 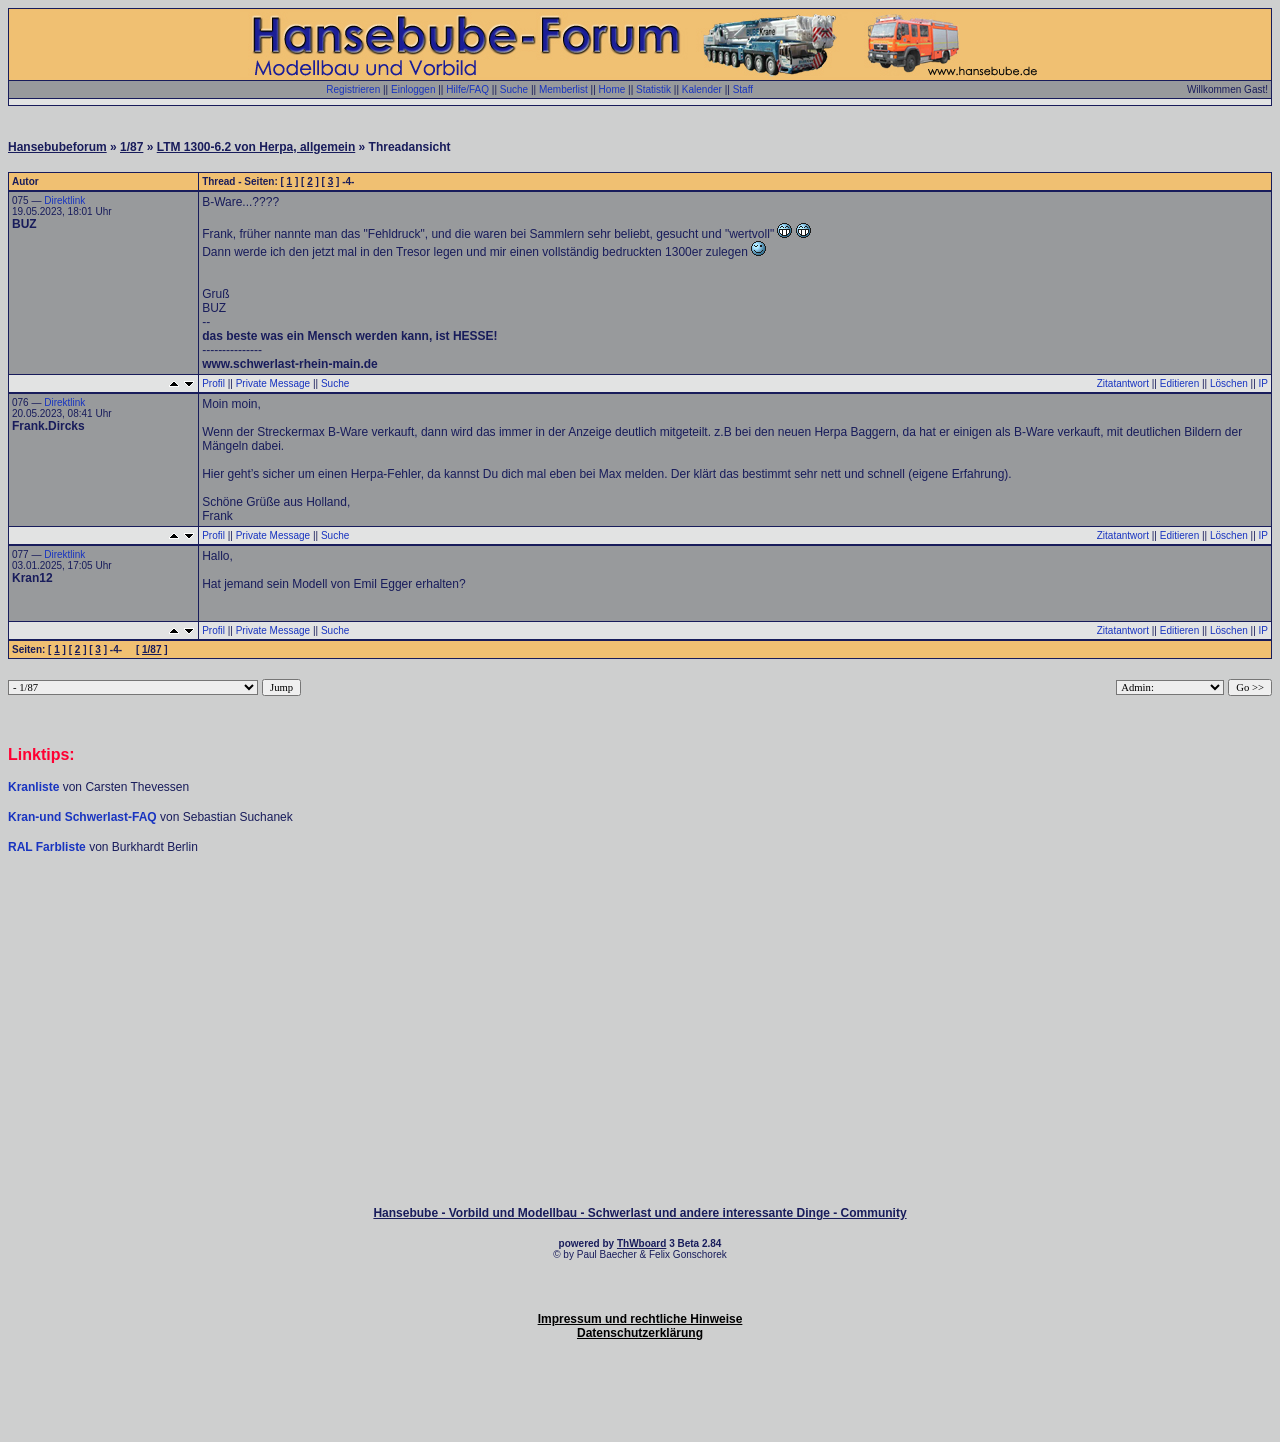 What do you see at coordinates (273, 383) in the screenshot?
I see `Private Message` at bounding box center [273, 383].